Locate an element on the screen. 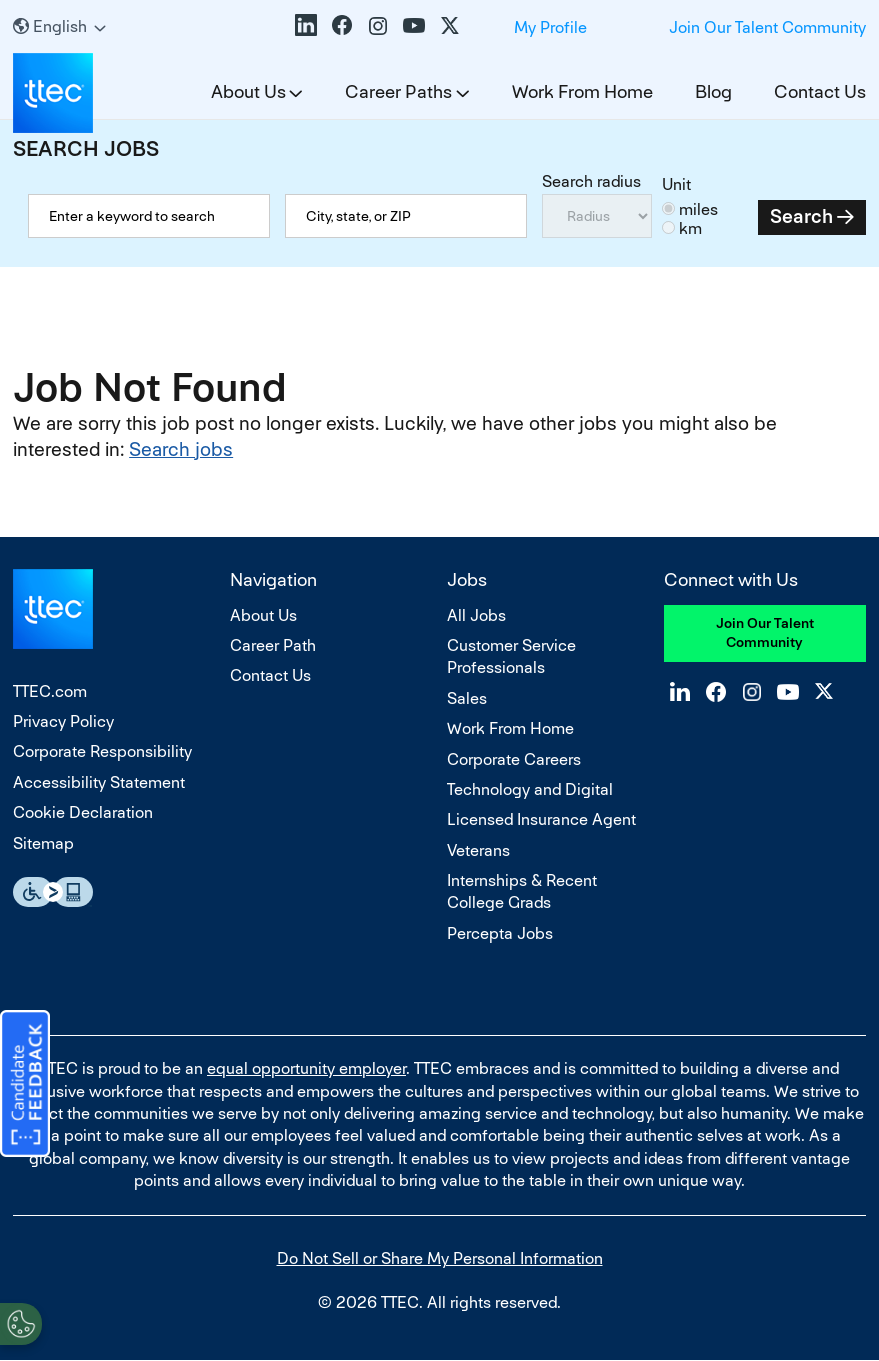 The image size is (879, 1361). My Profile is located at coordinates (550, 27).